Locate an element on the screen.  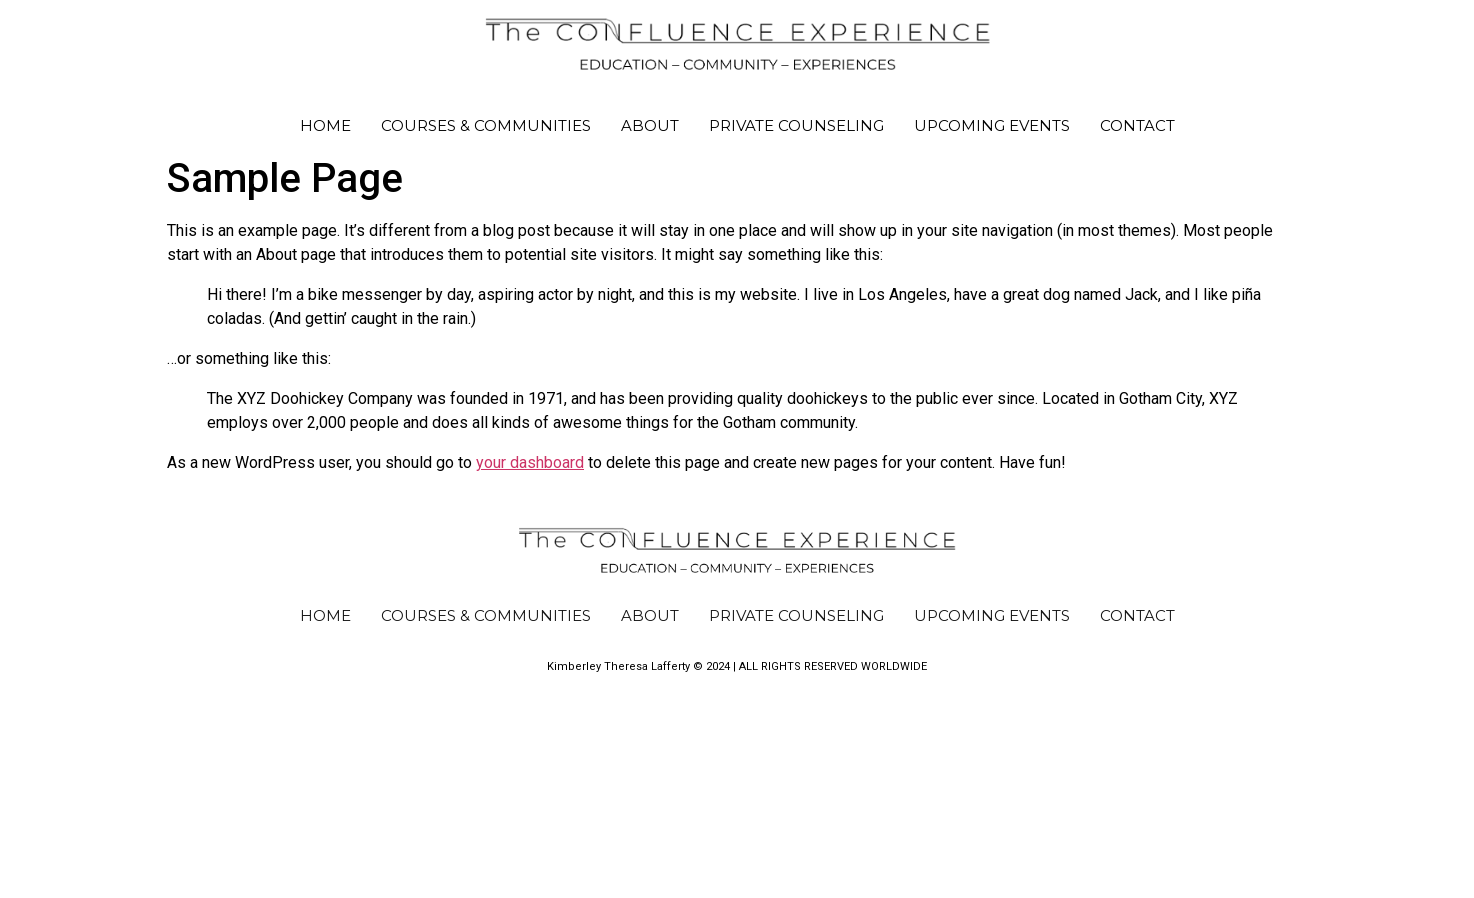
Courses & Communities is located at coordinates (486, 125).